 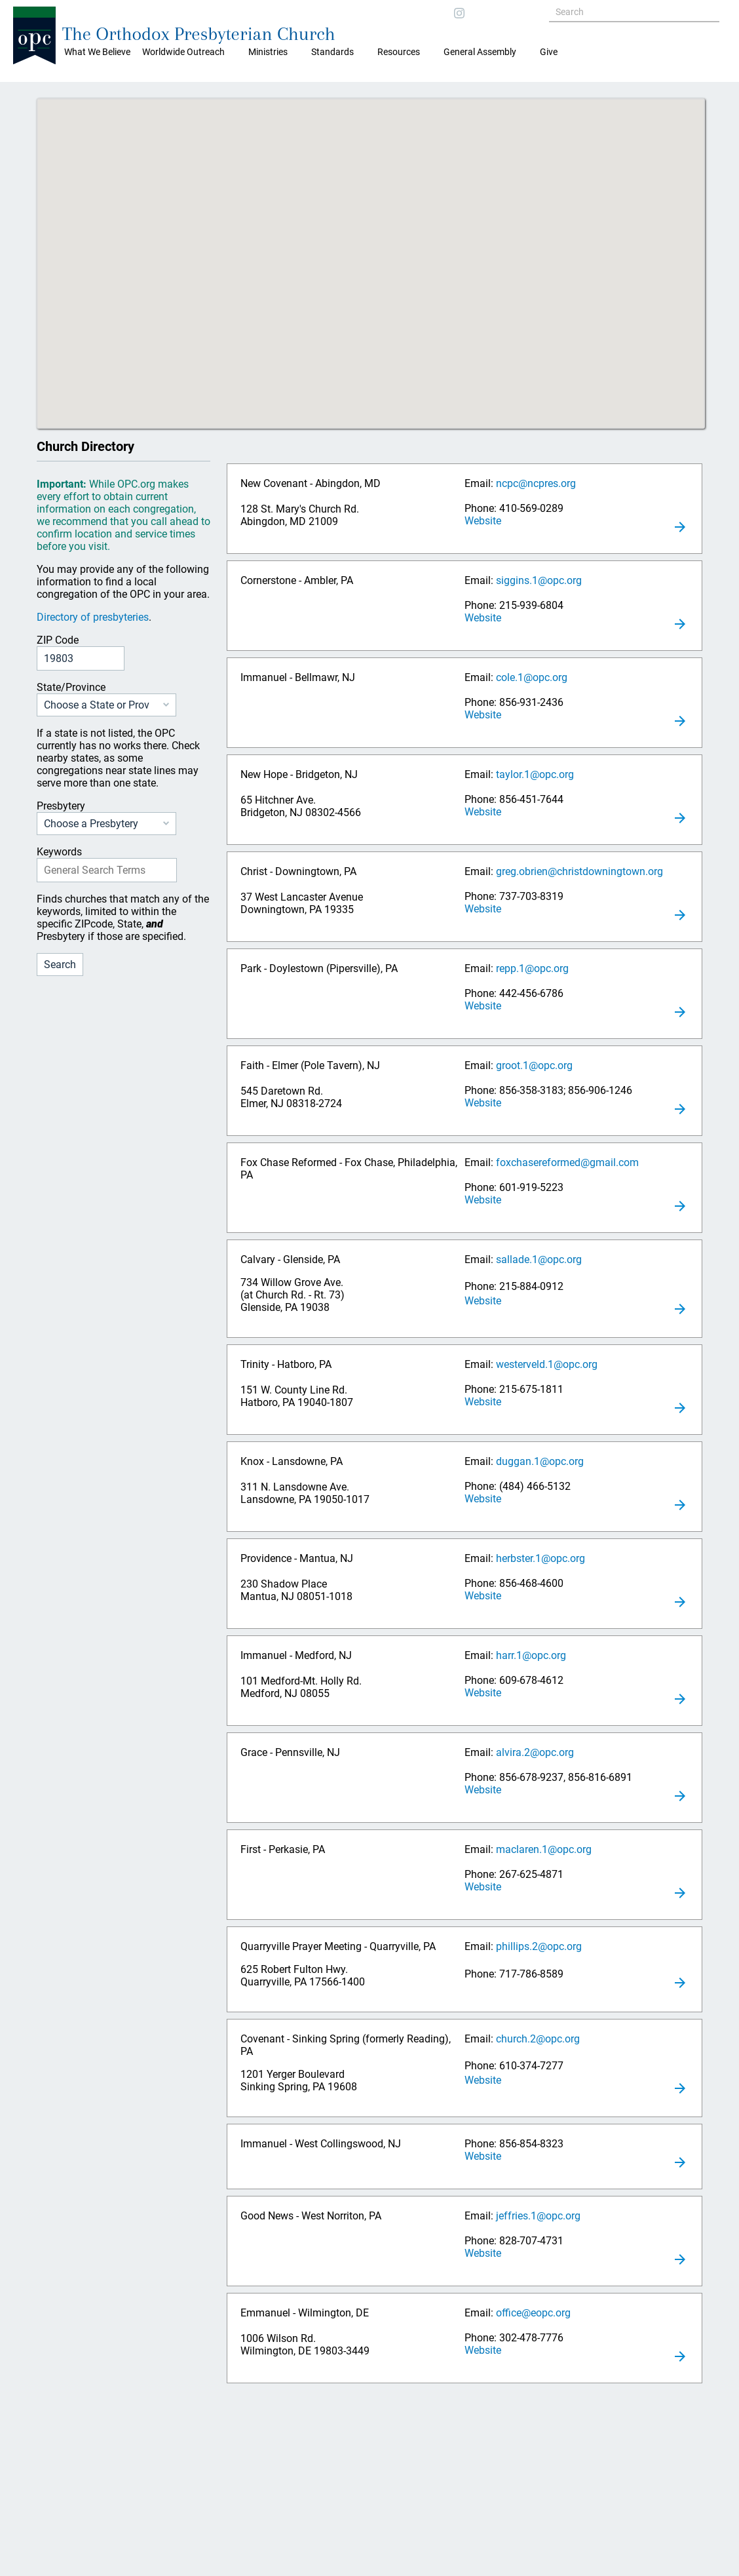 What do you see at coordinates (480, 52) in the screenshot?
I see `General Assembly` at bounding box center [480, 52].